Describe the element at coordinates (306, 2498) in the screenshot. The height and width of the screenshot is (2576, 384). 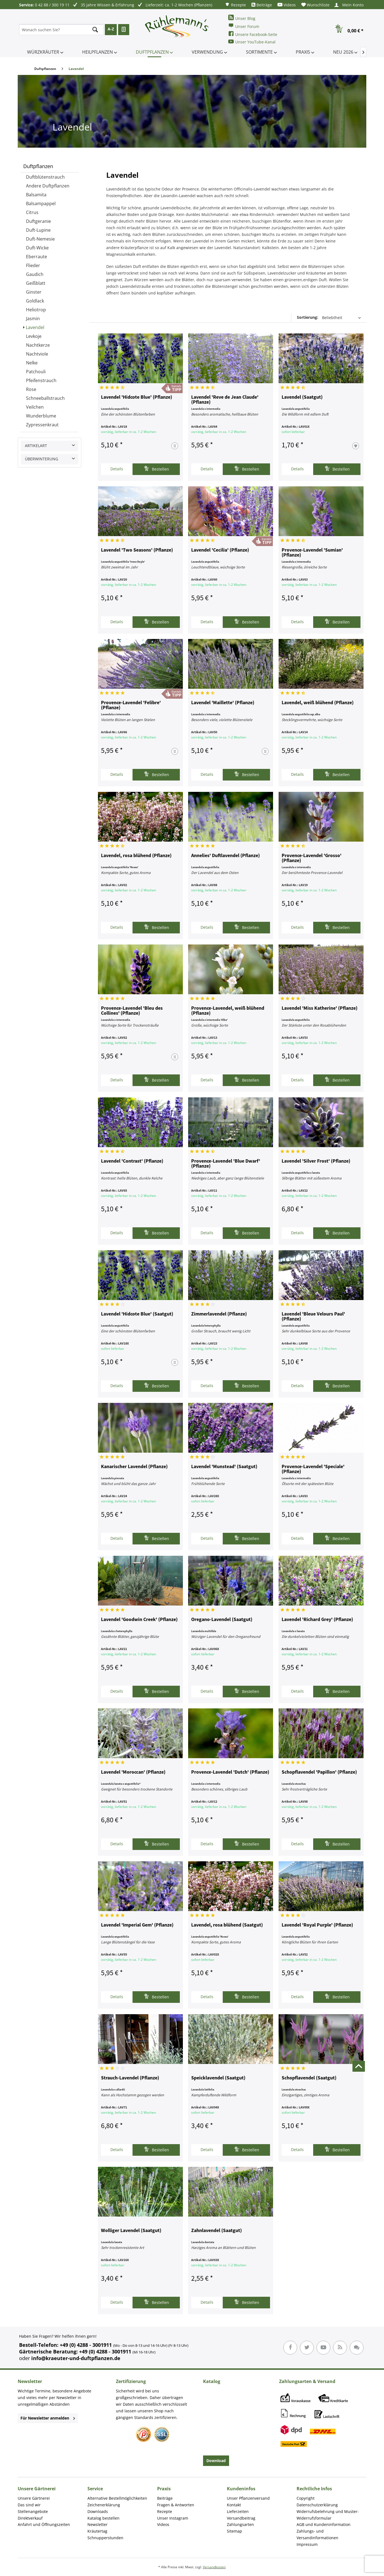
I see `Copyright` at that location.